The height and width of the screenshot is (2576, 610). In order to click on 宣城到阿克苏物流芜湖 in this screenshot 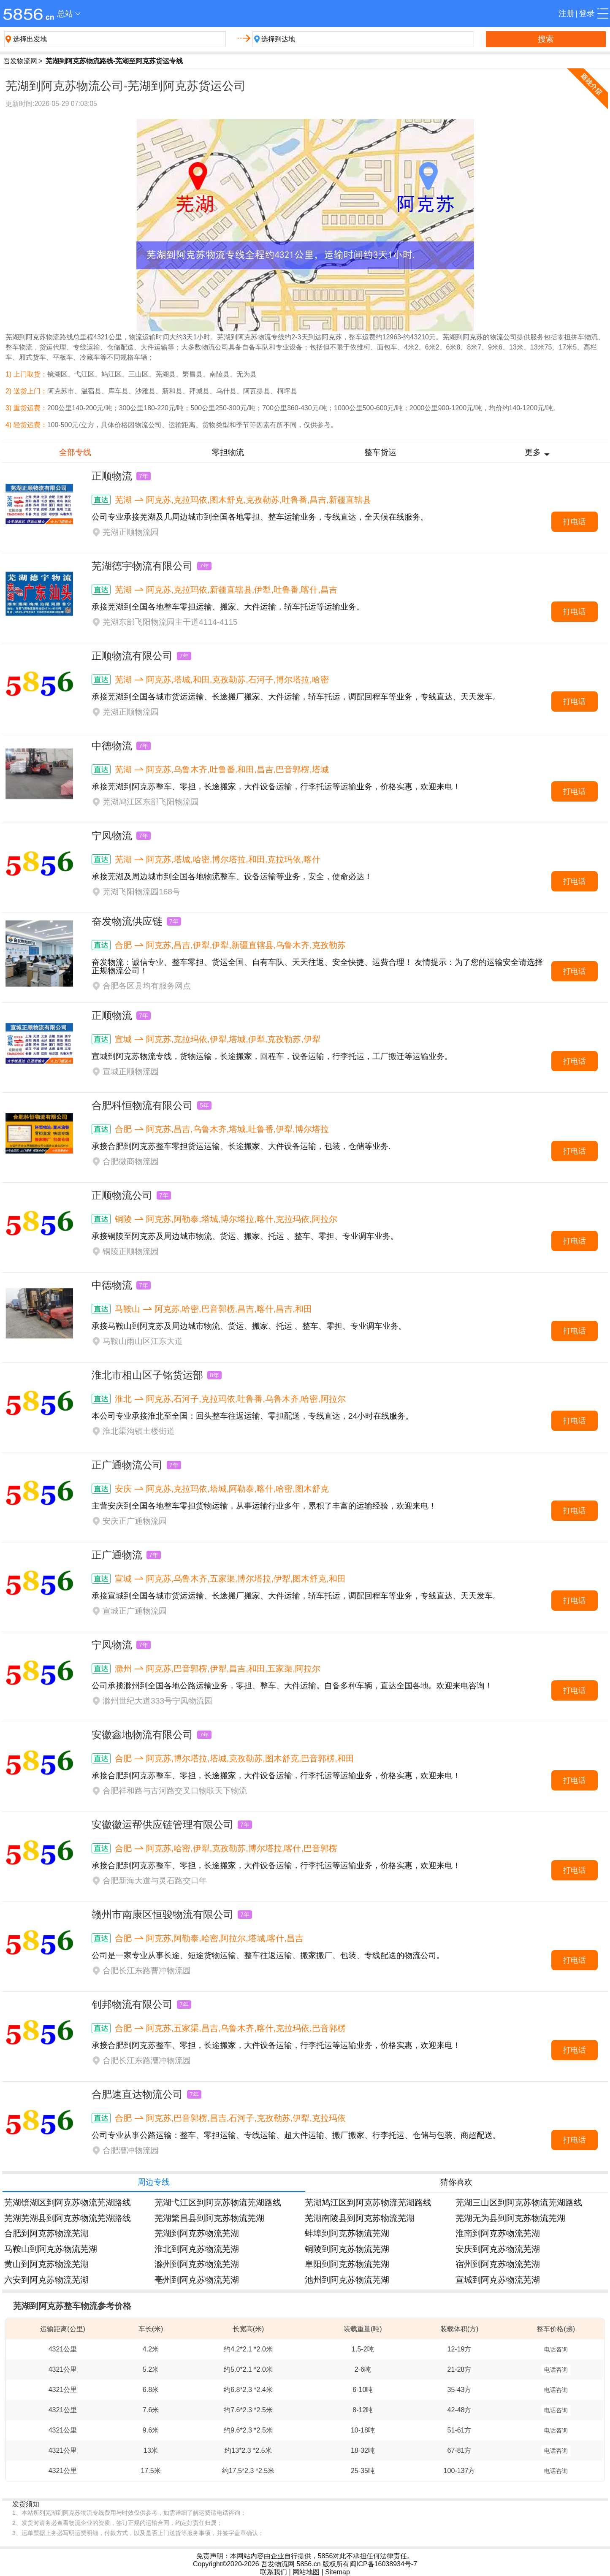, I will do `click(497, 2279)`.